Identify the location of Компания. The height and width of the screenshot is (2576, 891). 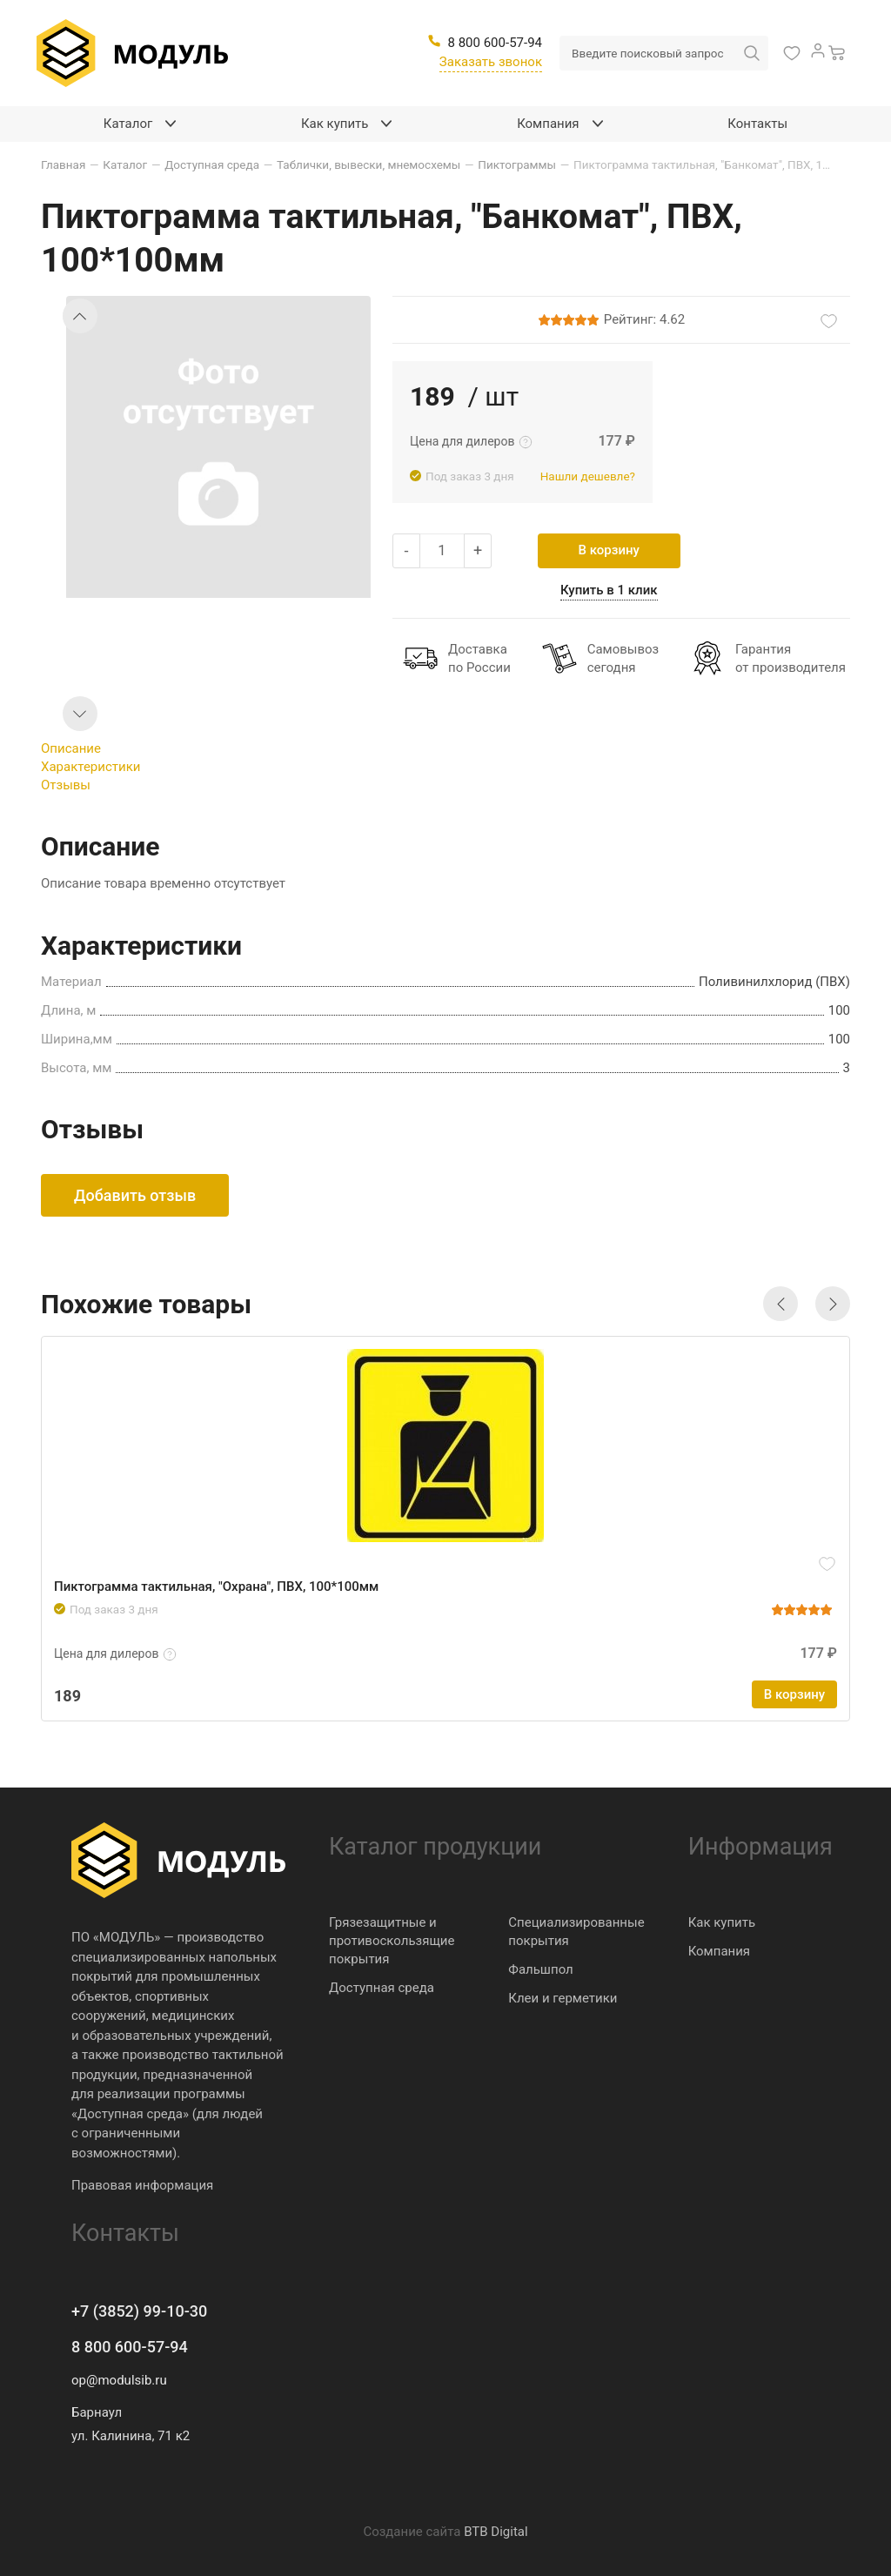
(719, 1951).